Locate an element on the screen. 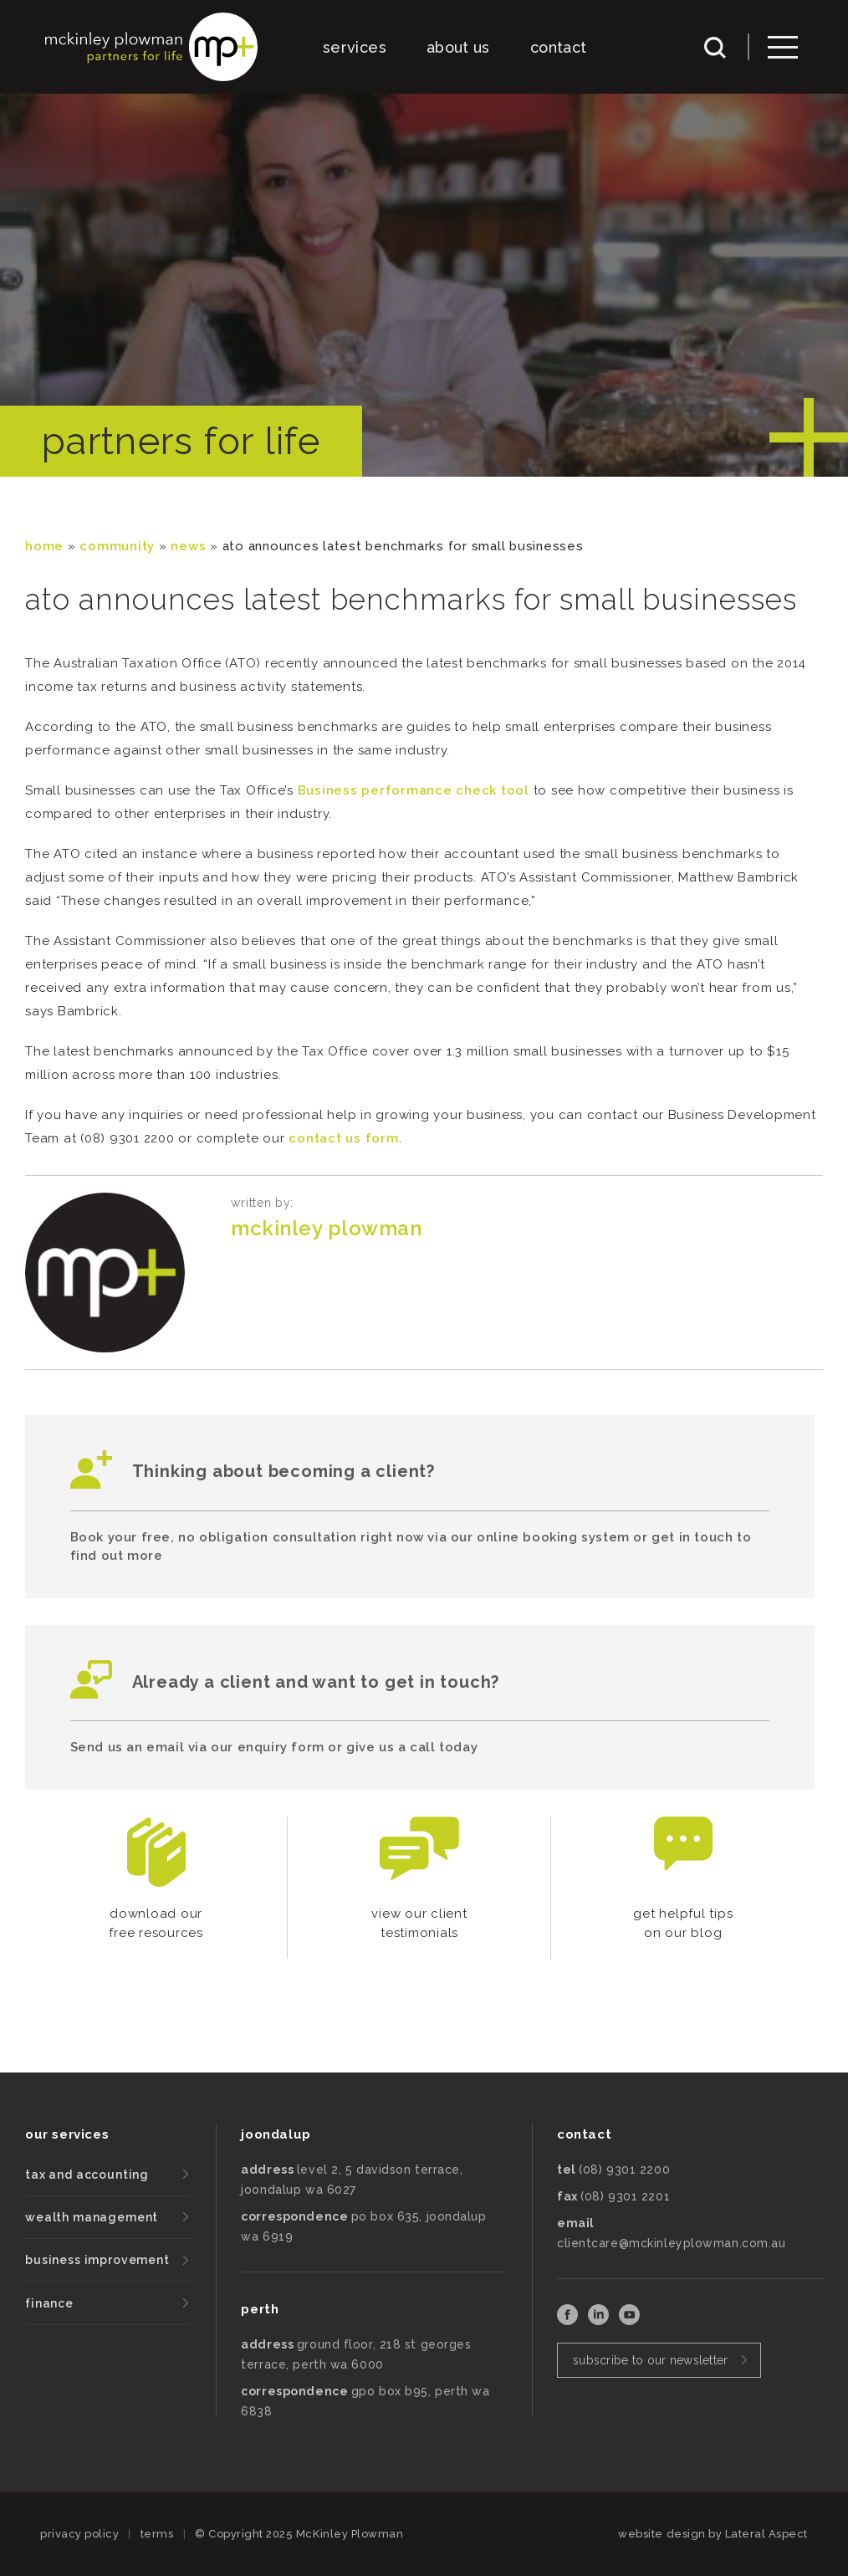 The width and height of the screenshot is (848, 2576). contact us form is located at coordinates (343, 1138).